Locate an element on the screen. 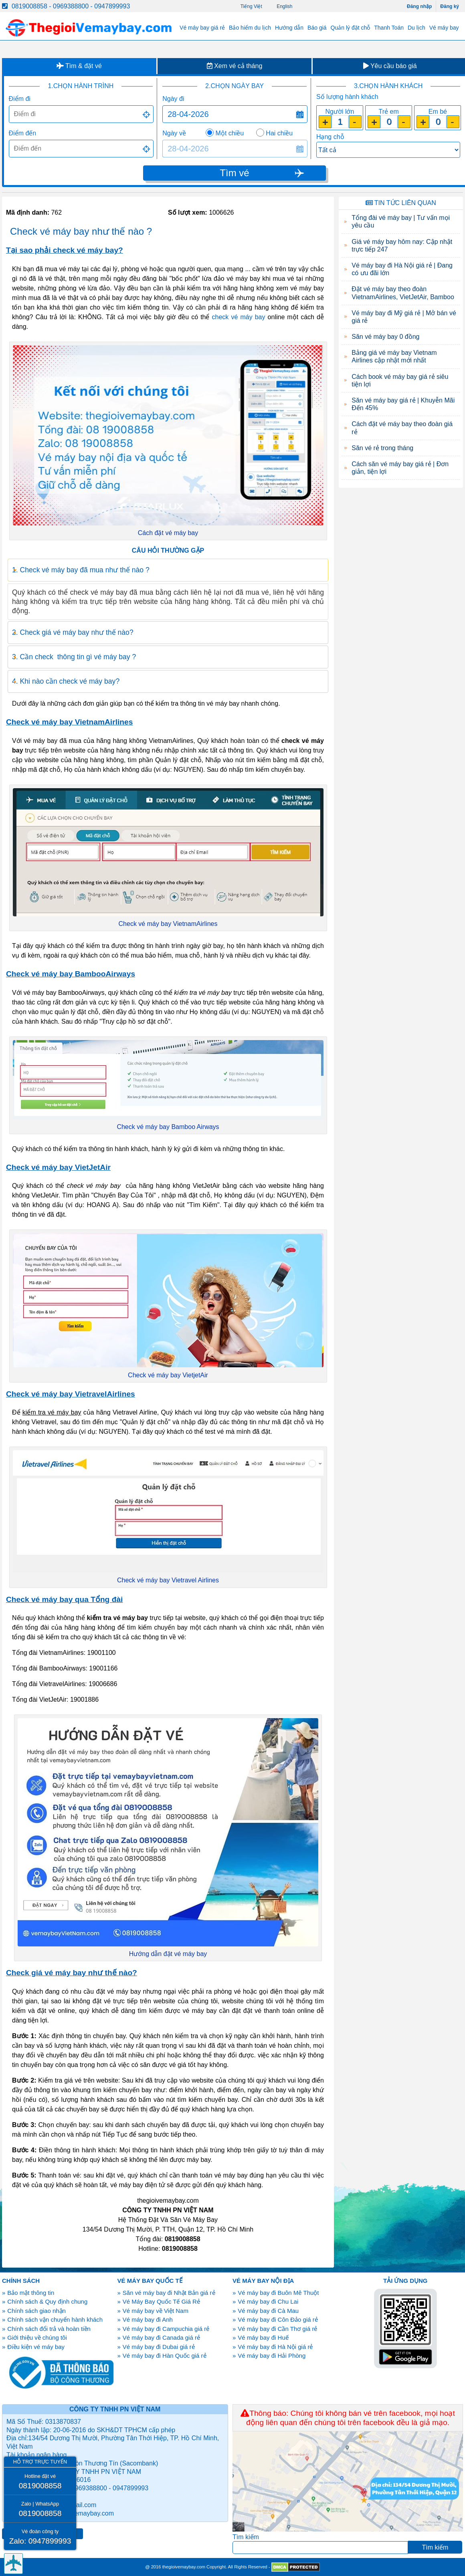  4. Khi nào cần check vé máy bay? [tab] is located at coordinates (65, 681).